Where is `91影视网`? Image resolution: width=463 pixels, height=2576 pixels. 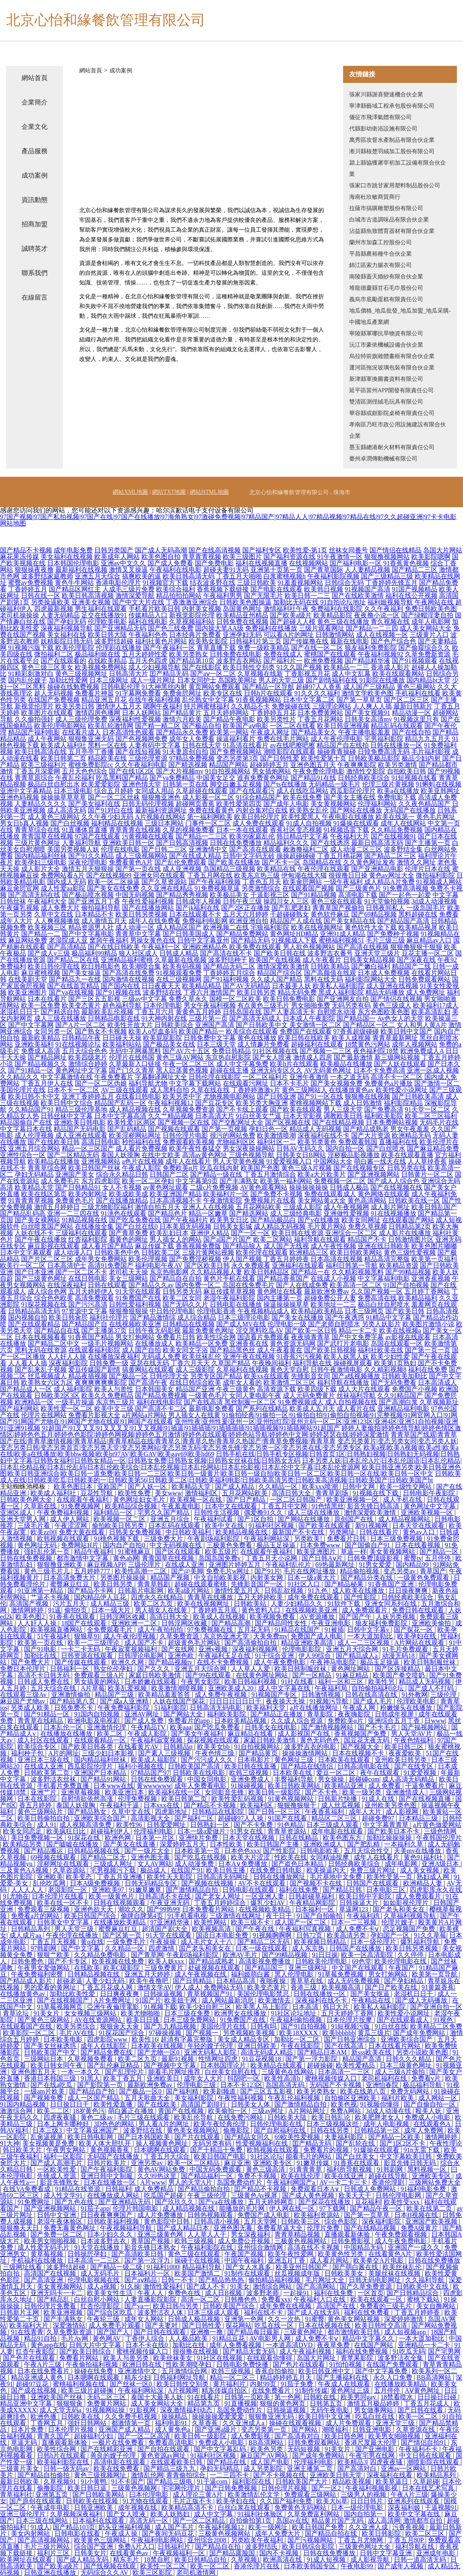 91影视网 is located at coordinates (143, 2410).